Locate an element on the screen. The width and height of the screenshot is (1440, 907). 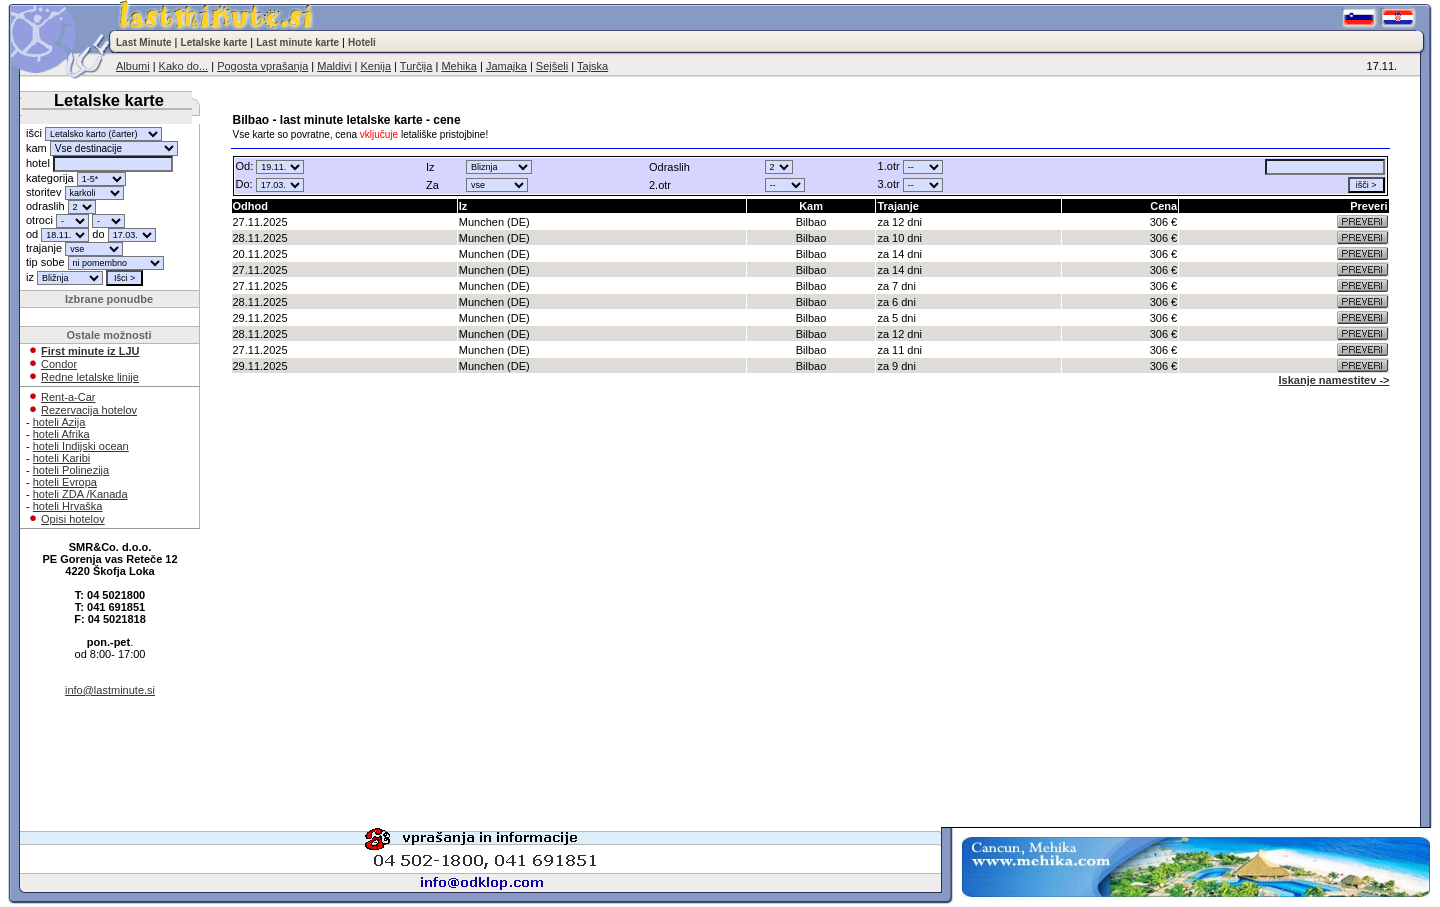
Last Minute is located at coordinates (144, 42).